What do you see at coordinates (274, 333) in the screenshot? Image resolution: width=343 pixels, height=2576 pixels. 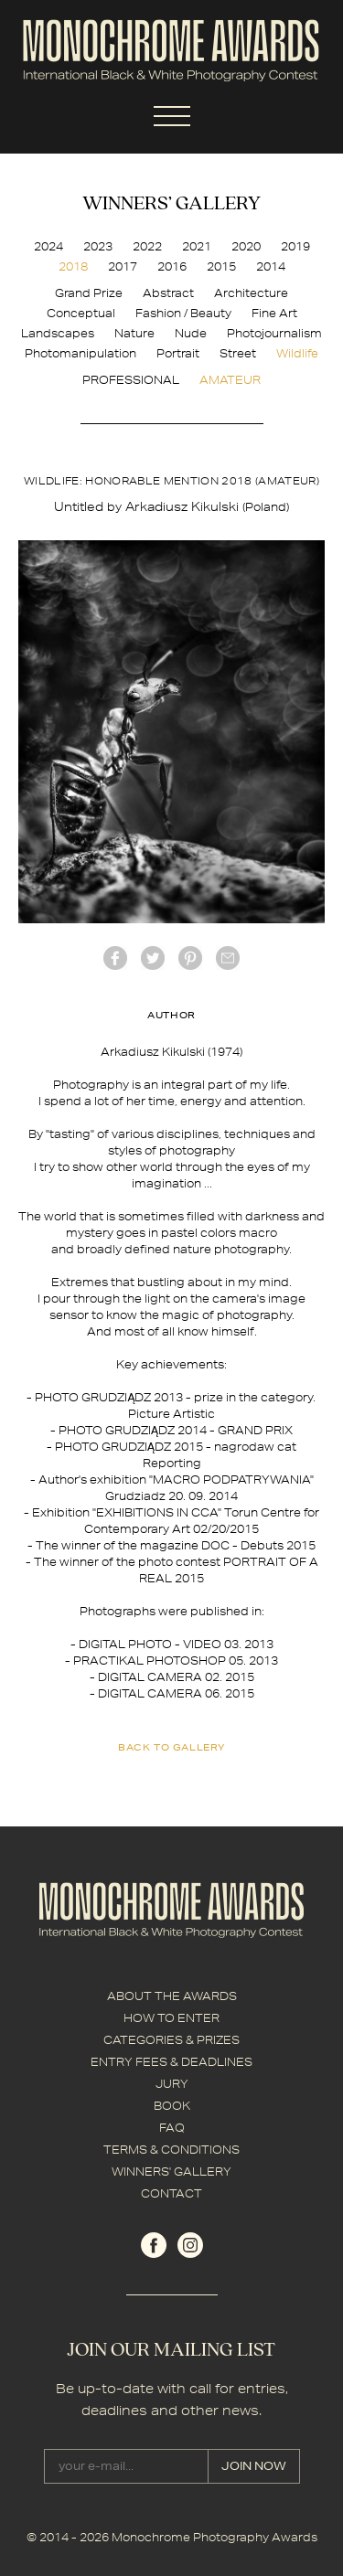 I see `Photojournalism` at bounding box center [274, 333].